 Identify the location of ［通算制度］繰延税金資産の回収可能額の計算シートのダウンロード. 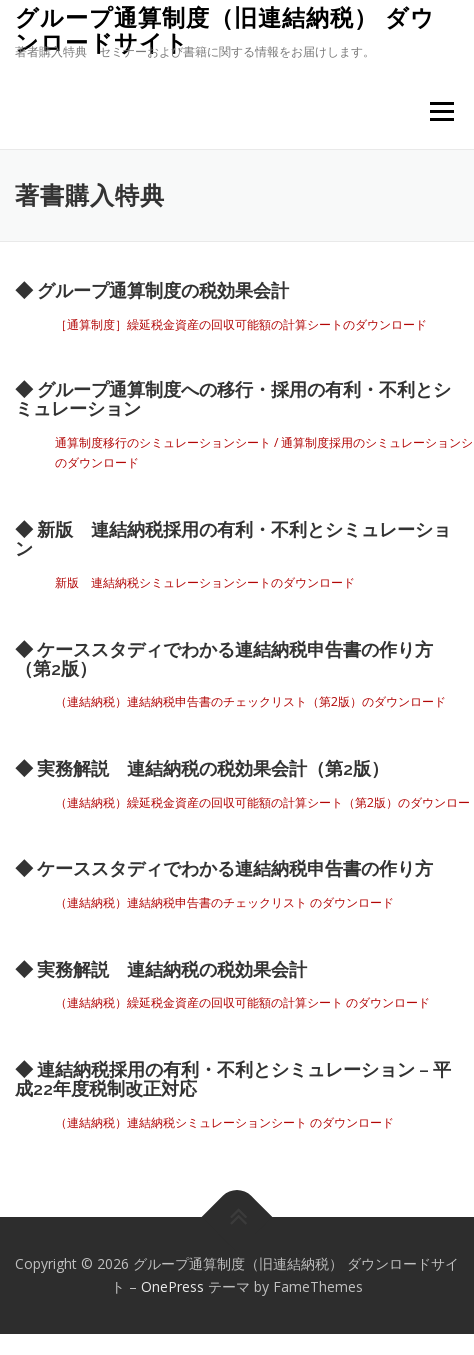
(241, 324).